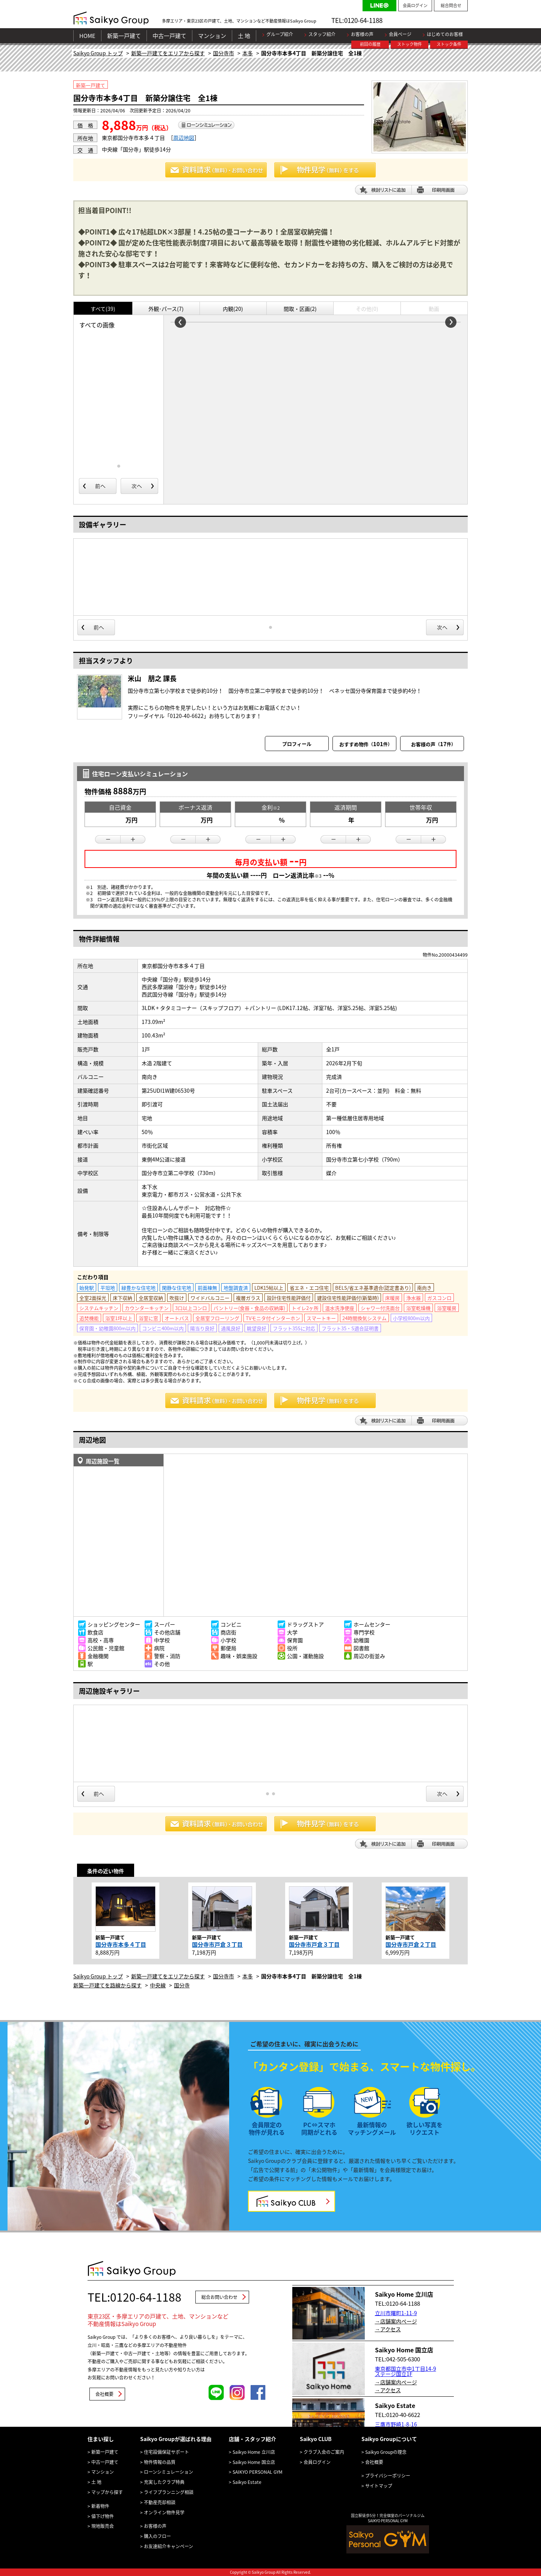 The image size is (541, 2576). I want to click on 中古一戸建て, so click(169, 36).